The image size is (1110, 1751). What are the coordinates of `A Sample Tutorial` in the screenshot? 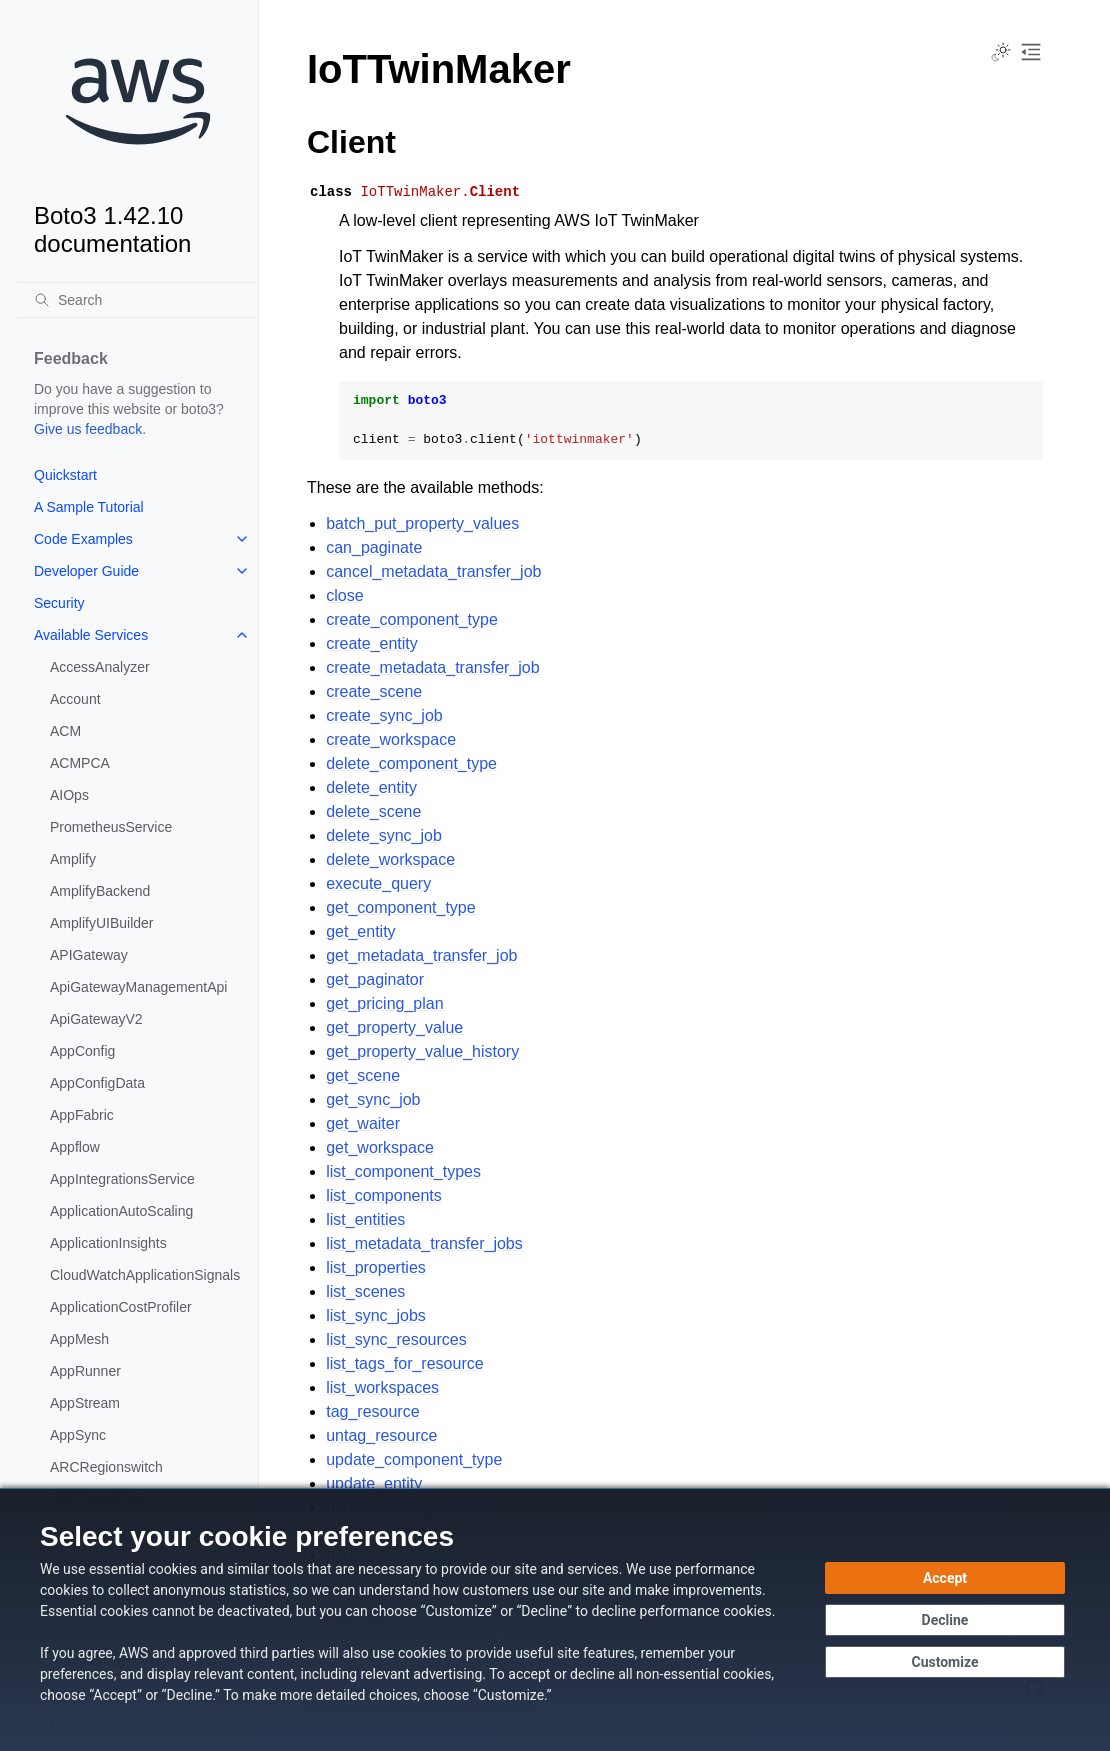 It's located at (89, 507).